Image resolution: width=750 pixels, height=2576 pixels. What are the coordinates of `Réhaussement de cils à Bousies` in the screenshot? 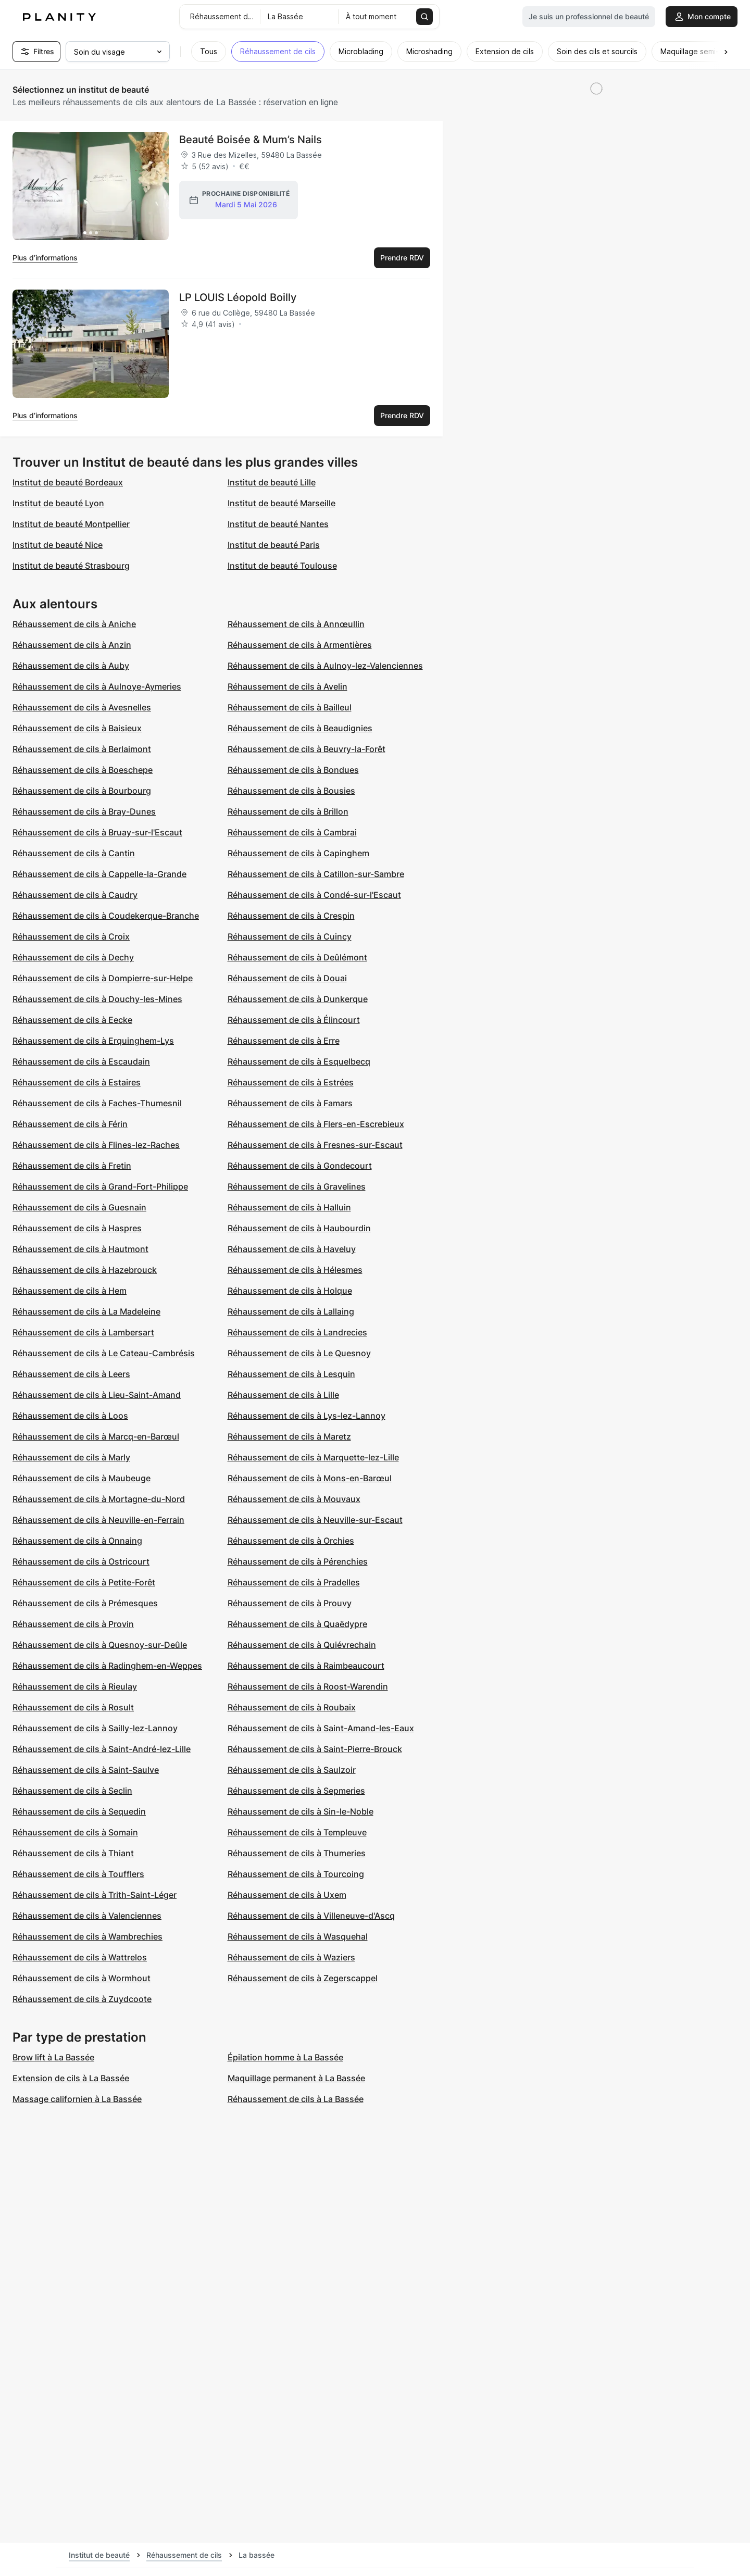 It's located at (291, 790).